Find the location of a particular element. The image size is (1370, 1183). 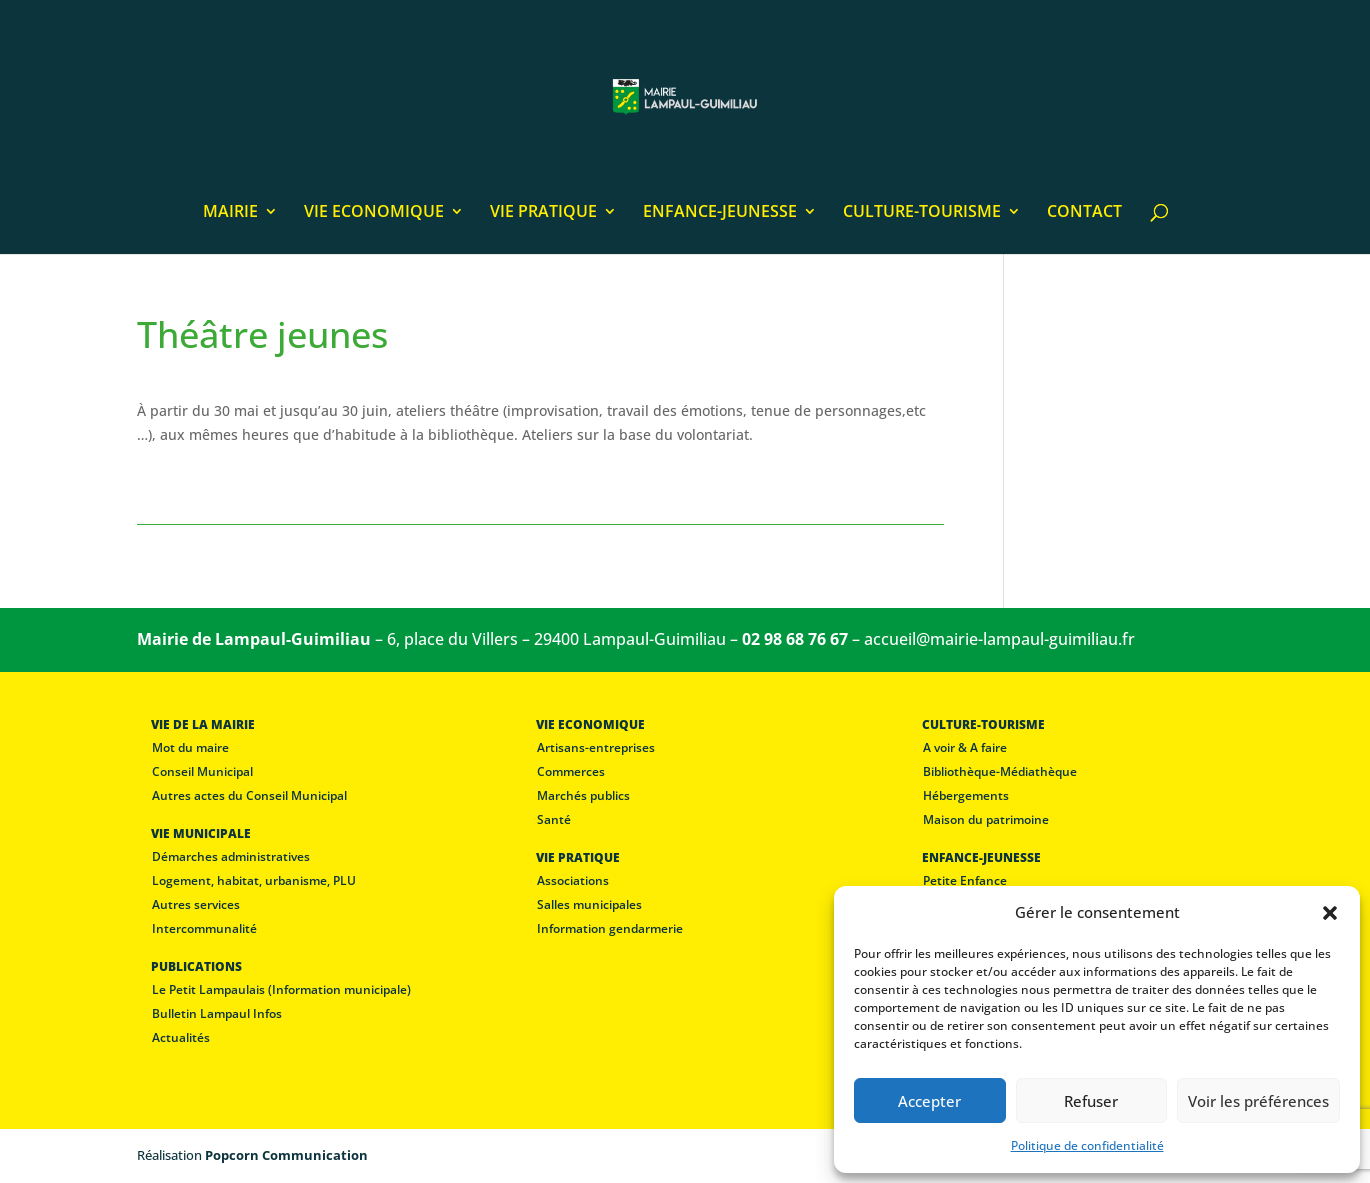

VIE MUNICIPALE is located at coordinates (201, 833).